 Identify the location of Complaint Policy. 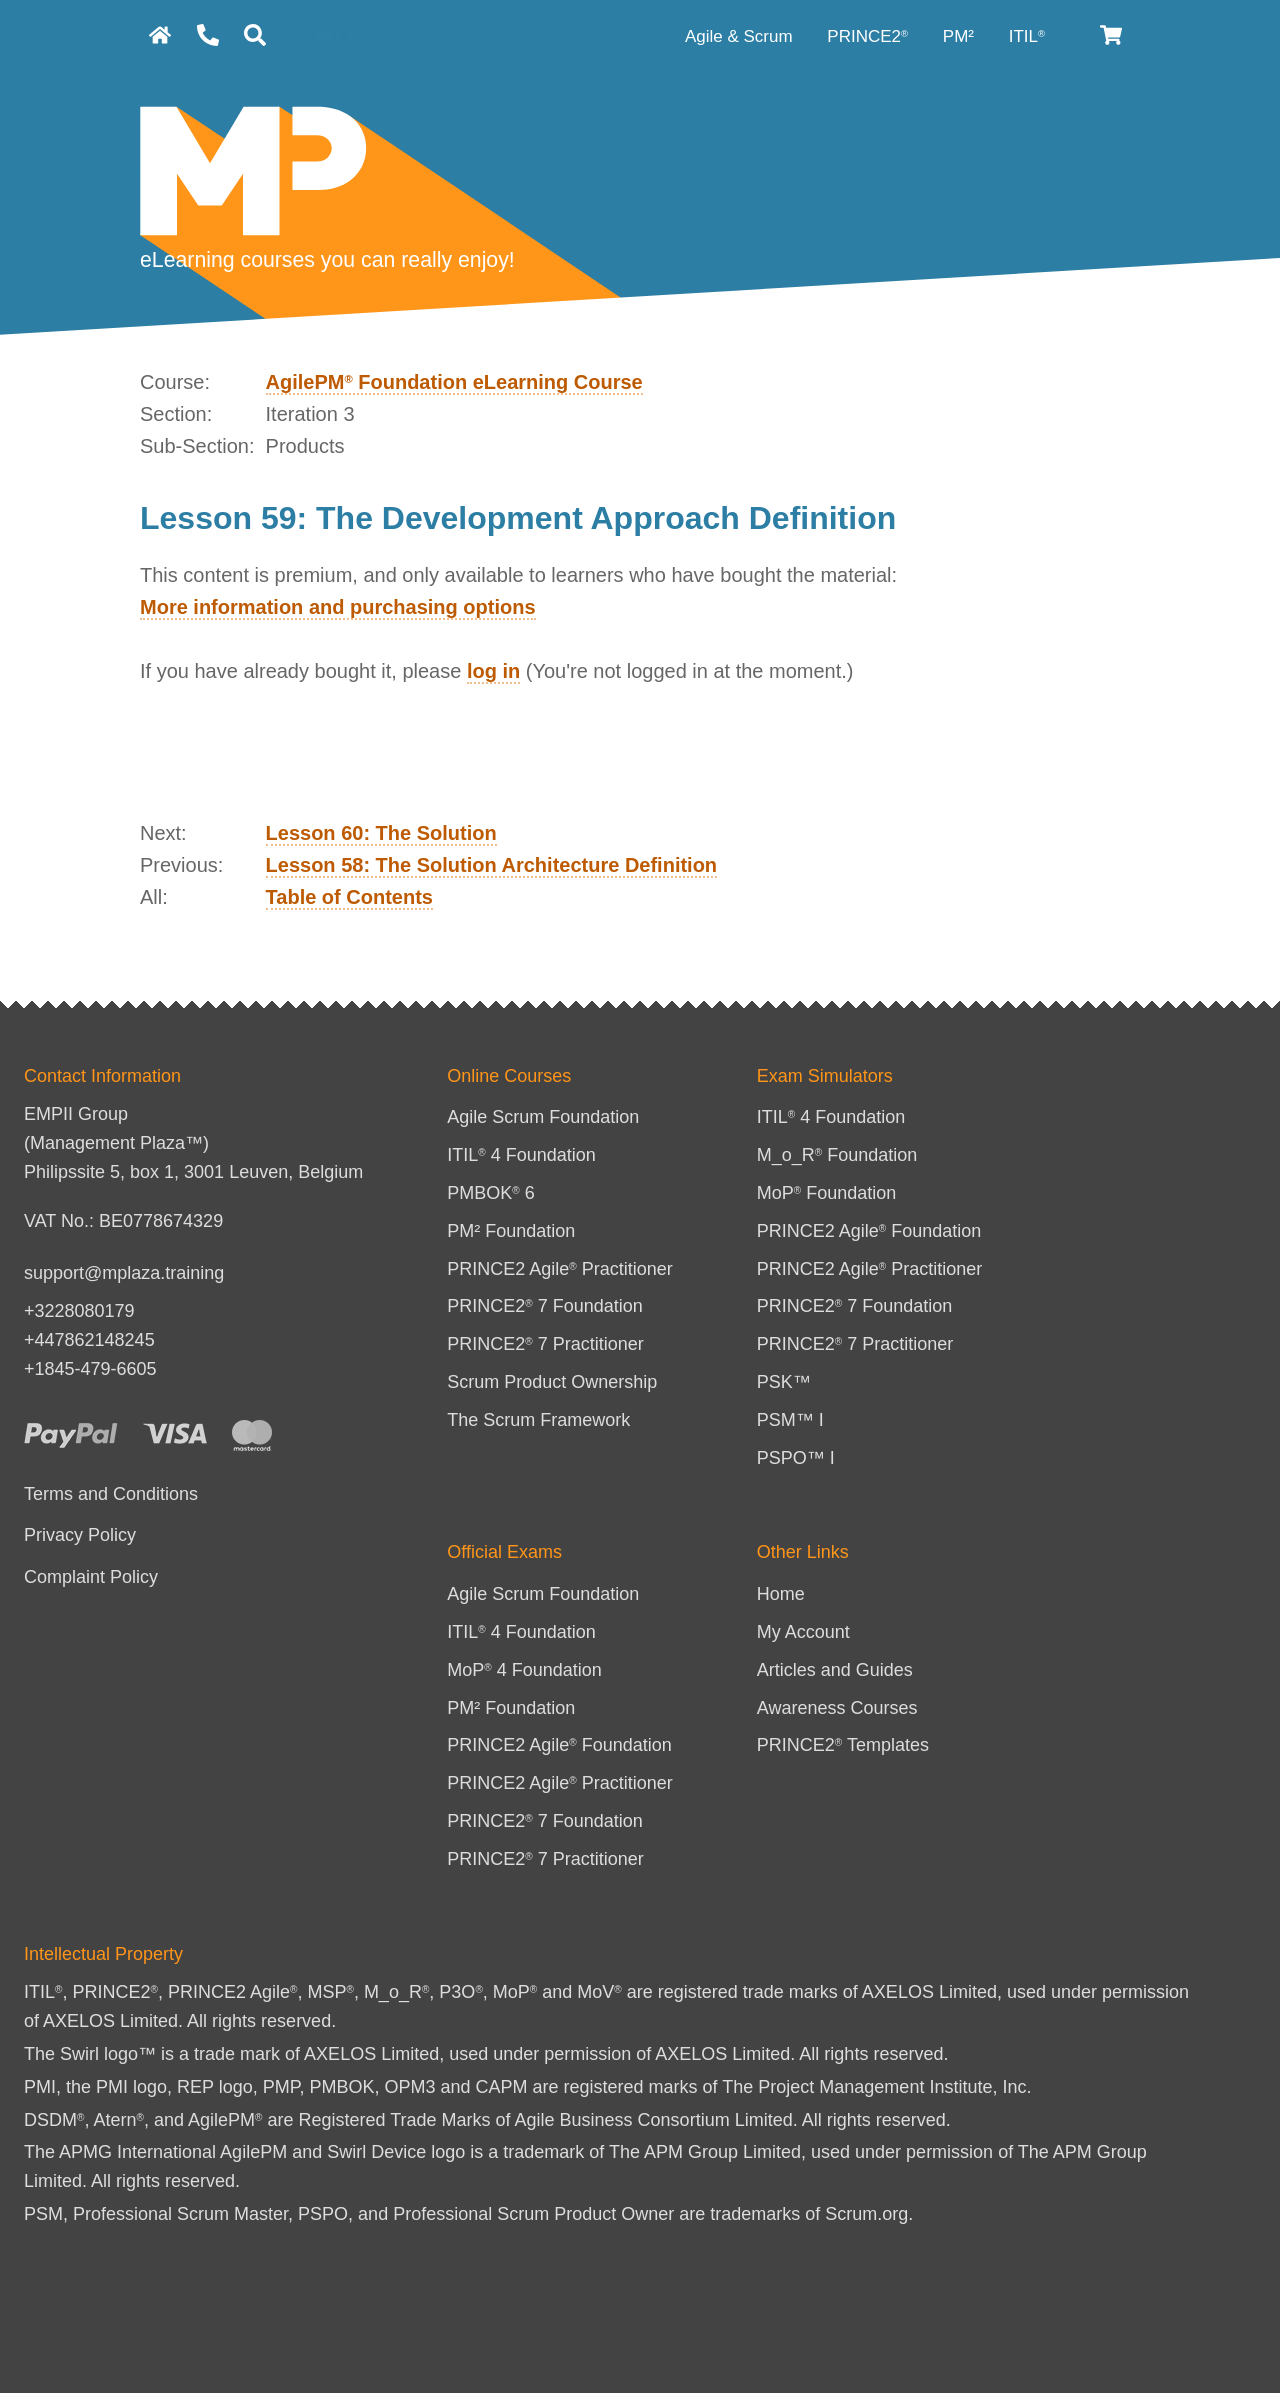
(91, 1577).